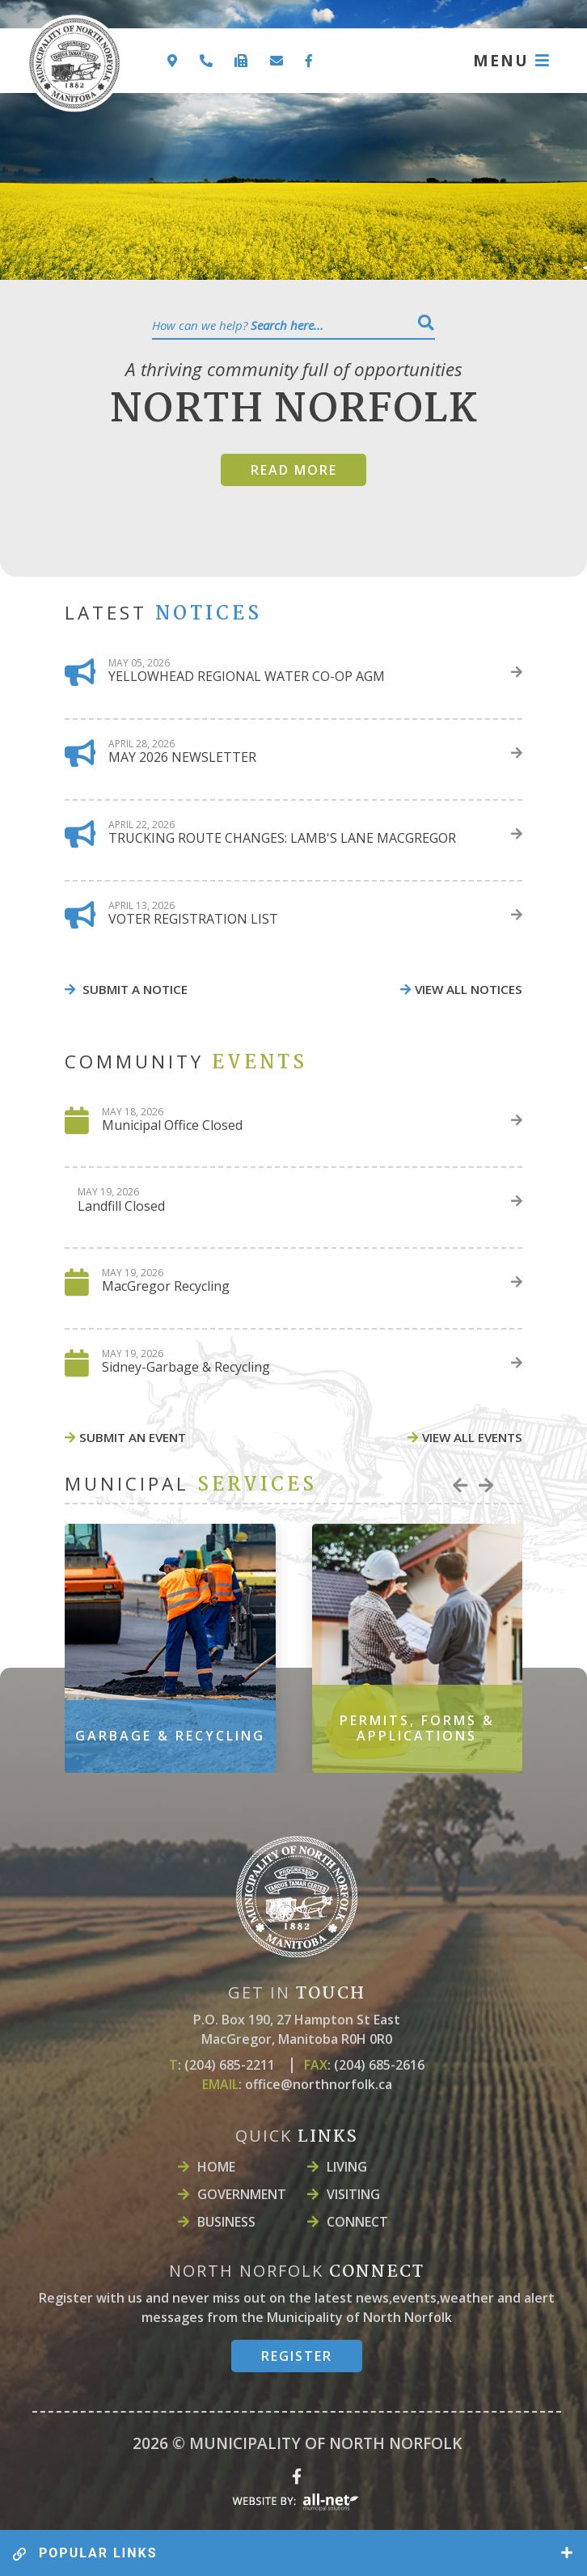 This screenshot has width=587, height=2576. What do you see at coordinates (347, 2167) in the screenshot?
I see `LIVING` at bounding box center [347, 2167].